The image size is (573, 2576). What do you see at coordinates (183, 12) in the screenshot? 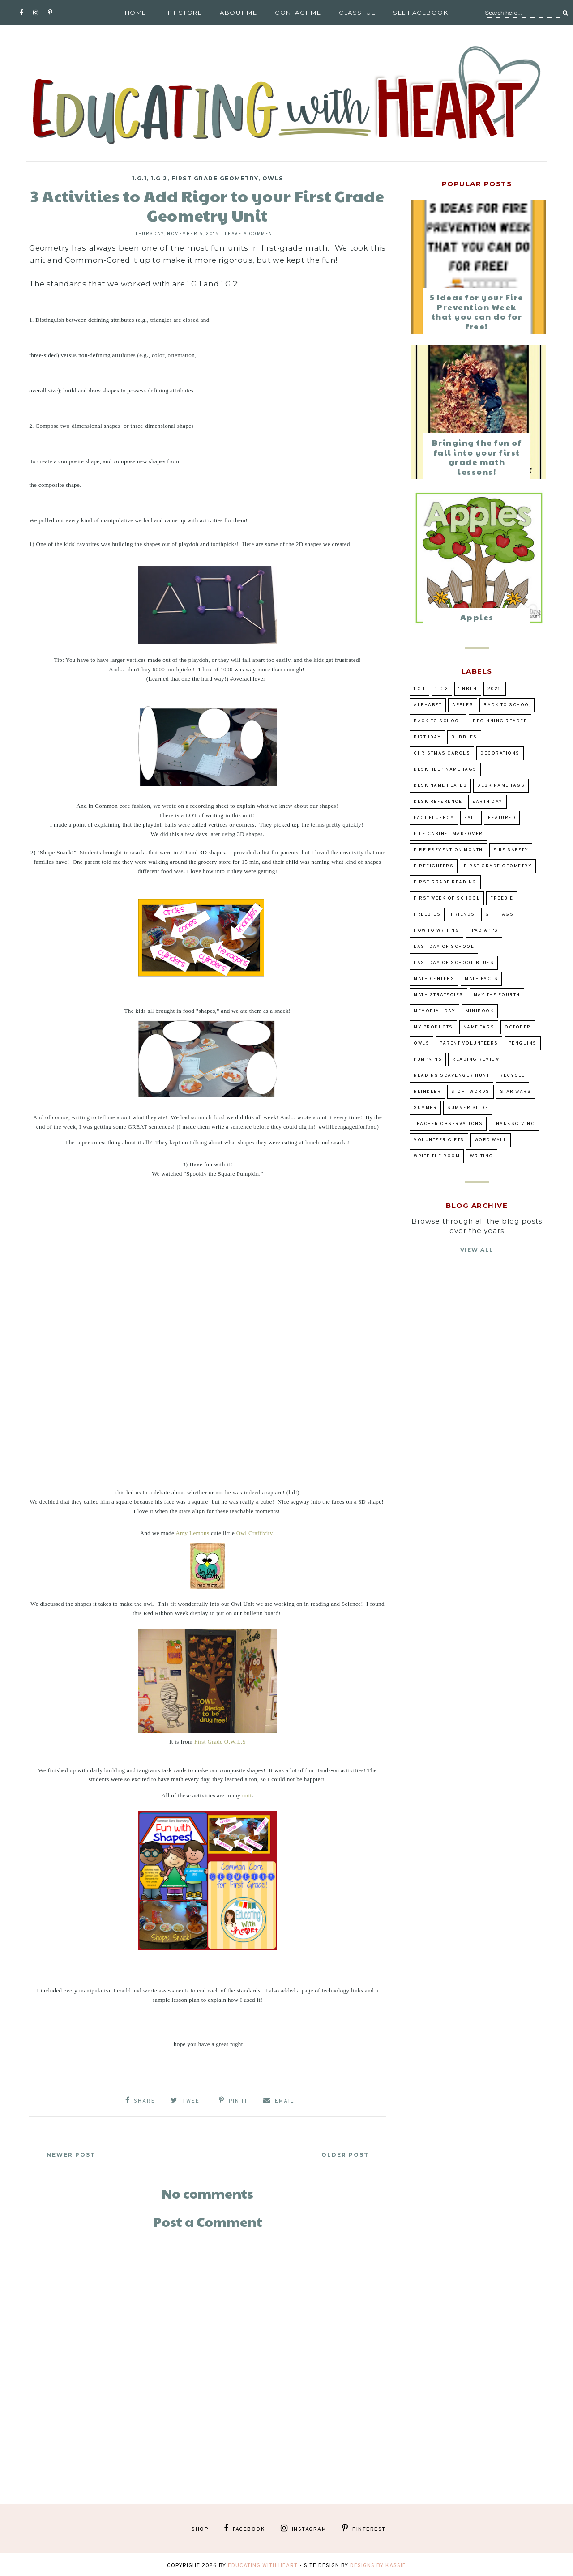
I see `TpT Store` at bounding box center [183, 12].